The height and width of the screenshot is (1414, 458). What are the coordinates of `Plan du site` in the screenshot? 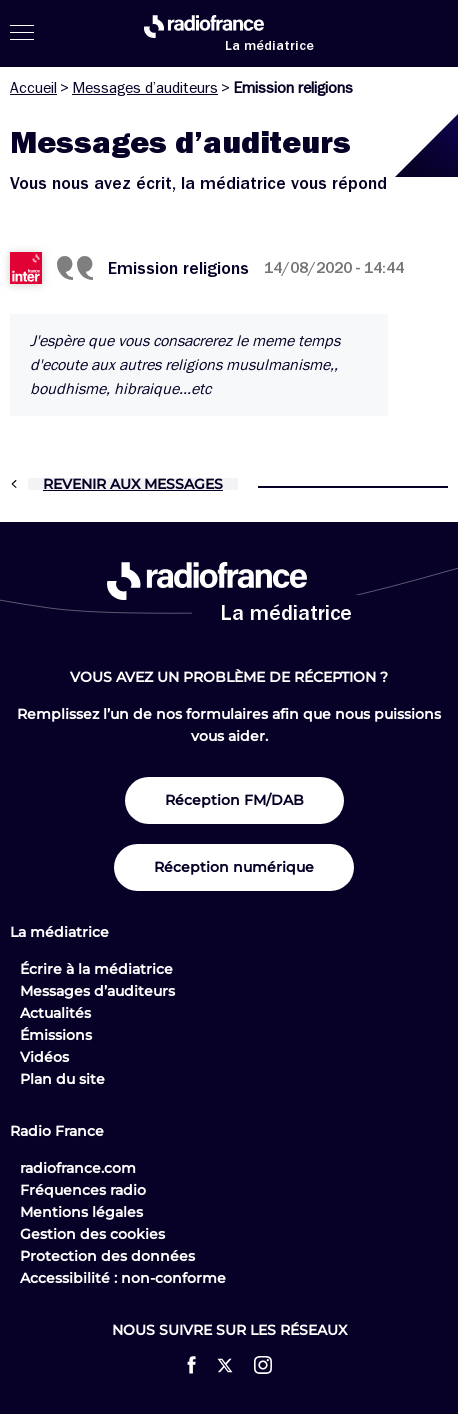 It's located at (62, 1079).